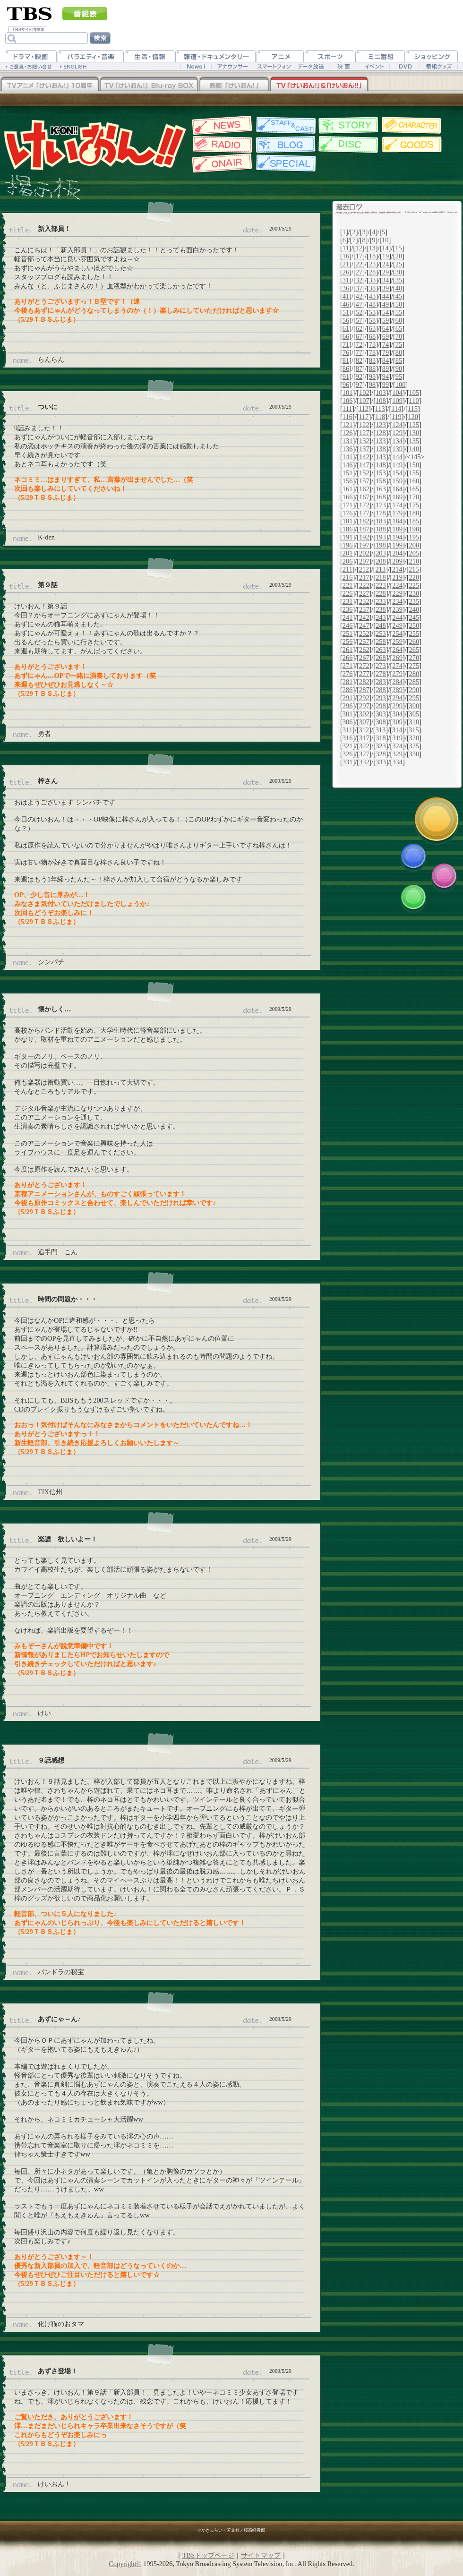  Describe the element at coordinates (364, 400) in the screenshot. I see `107` at that location.